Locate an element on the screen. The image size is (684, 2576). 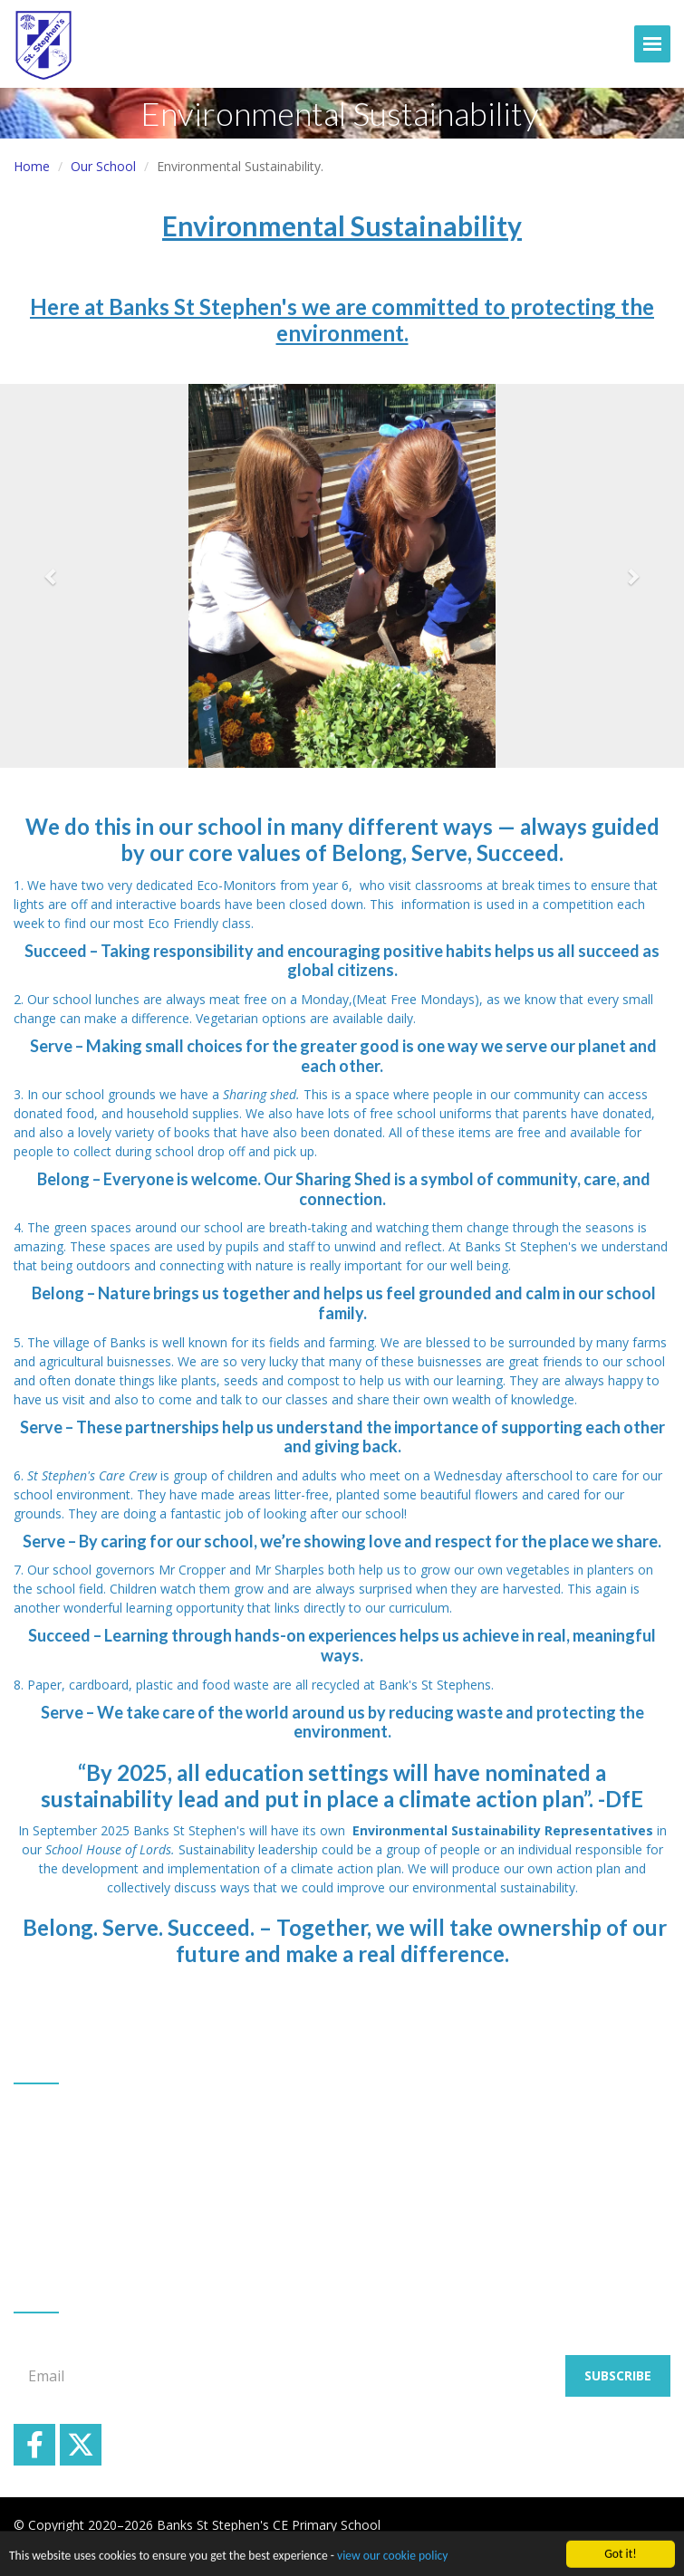
Our School is located at coordinates (103, 166).